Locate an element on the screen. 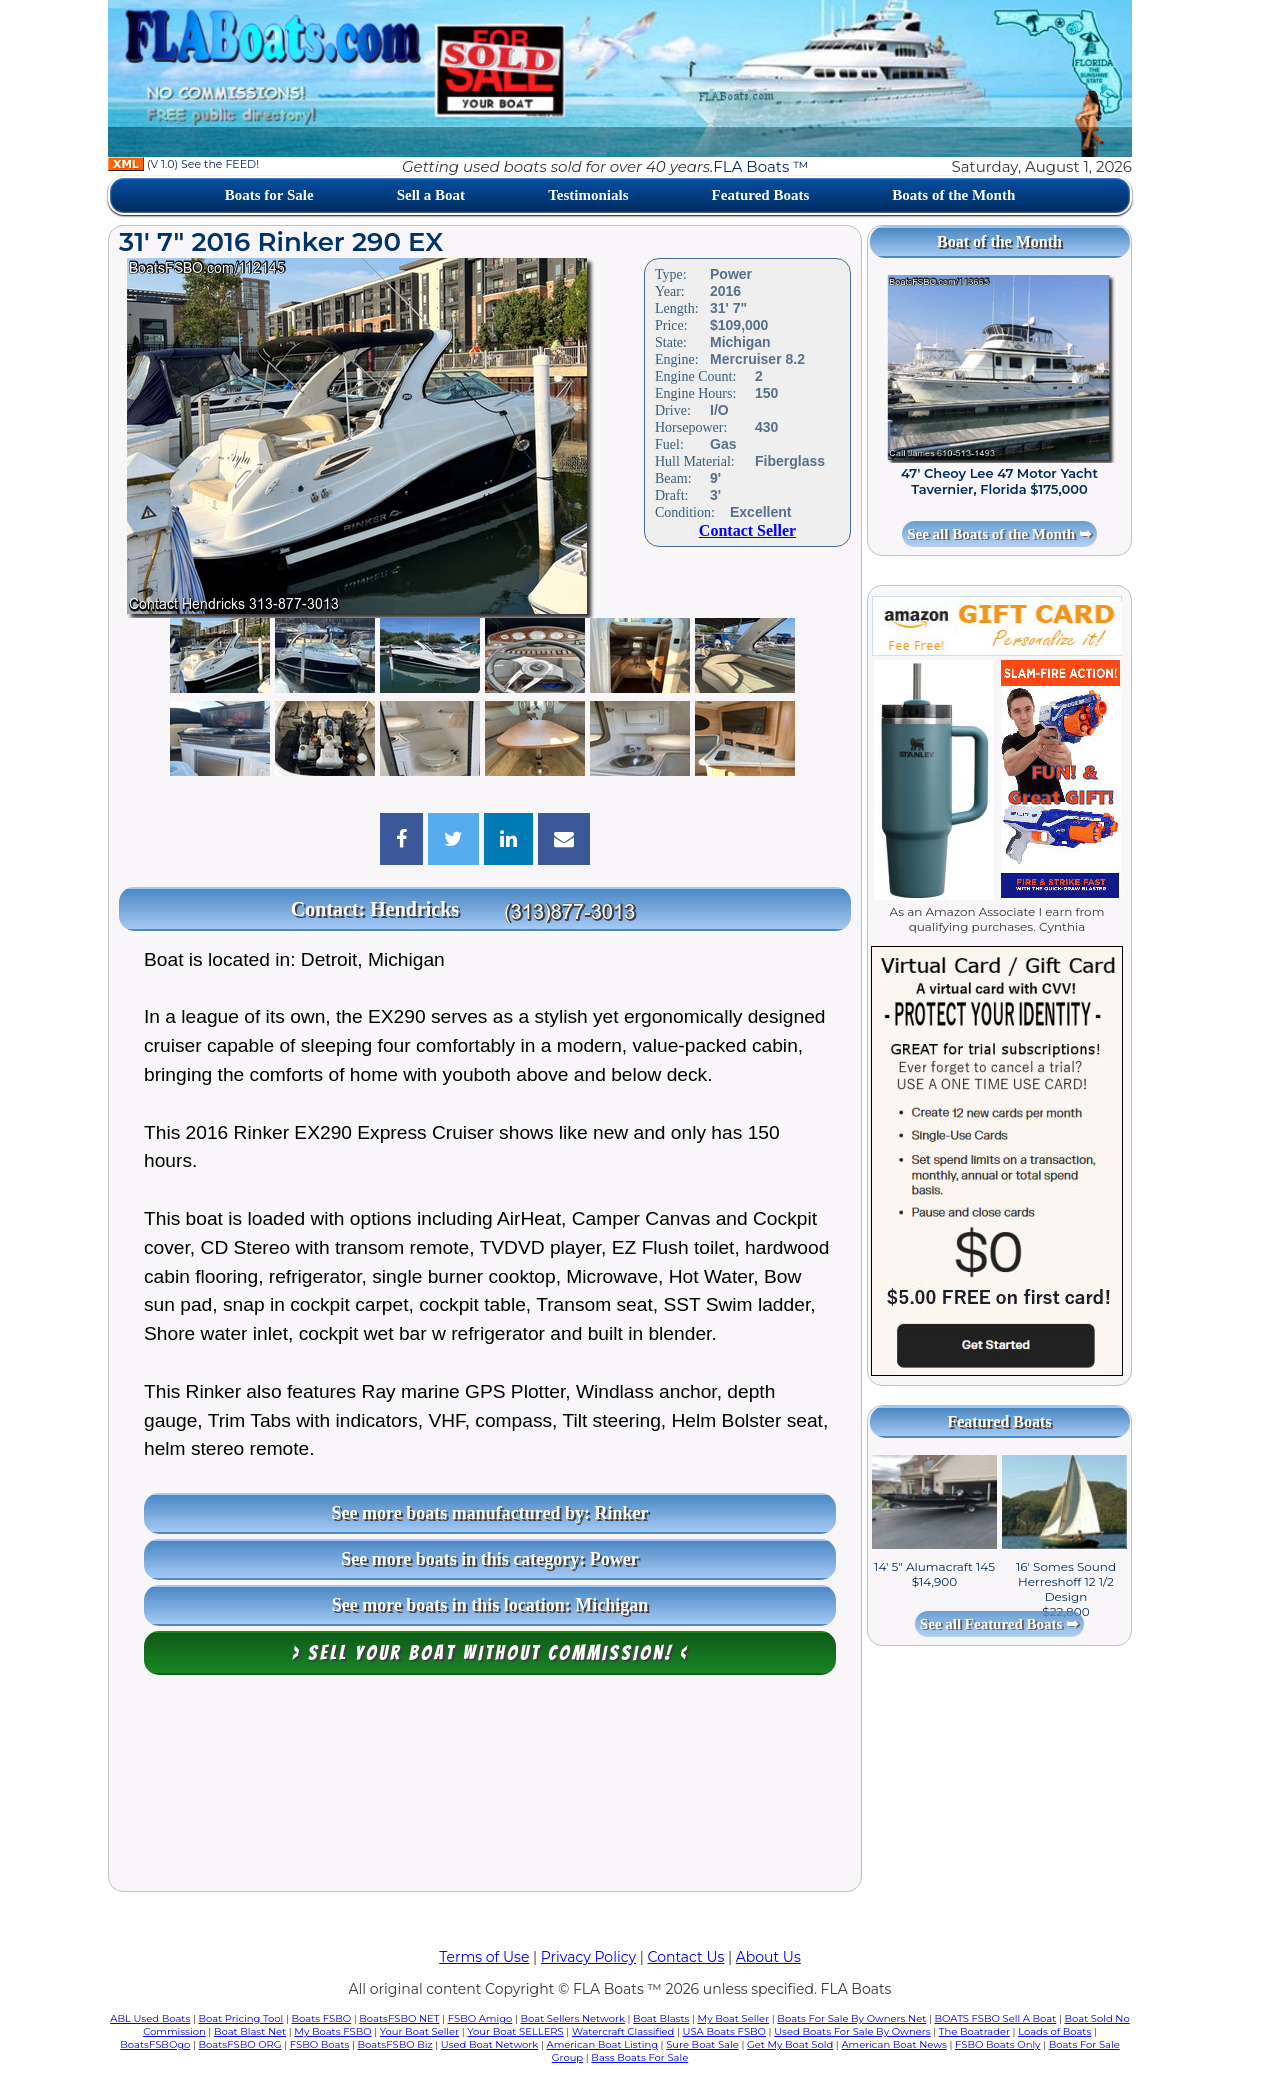  47' Cheoy Lee 47 Motor Yacht Tavernier, Florida $175,000 is located at coordinates (999, 481).